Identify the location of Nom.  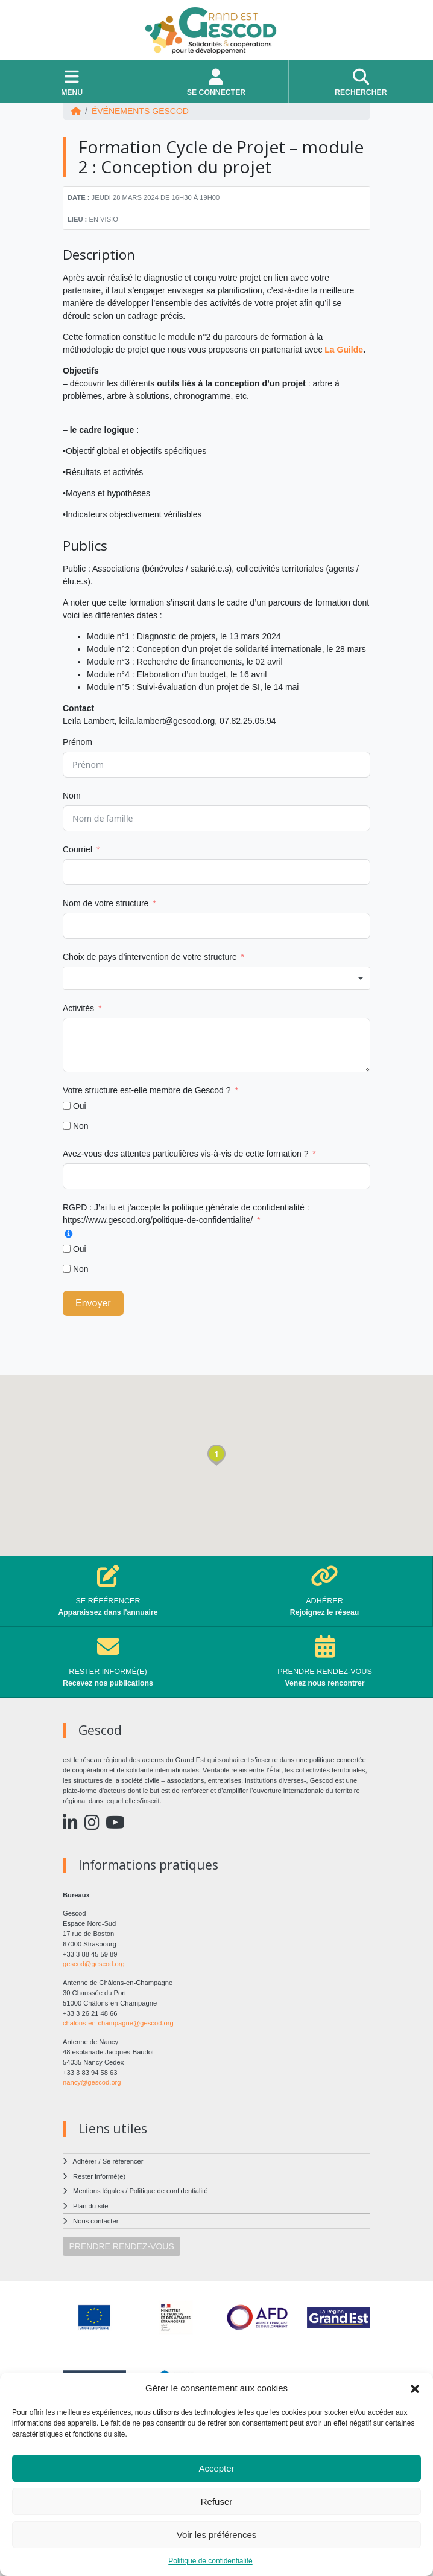
(72, 796).